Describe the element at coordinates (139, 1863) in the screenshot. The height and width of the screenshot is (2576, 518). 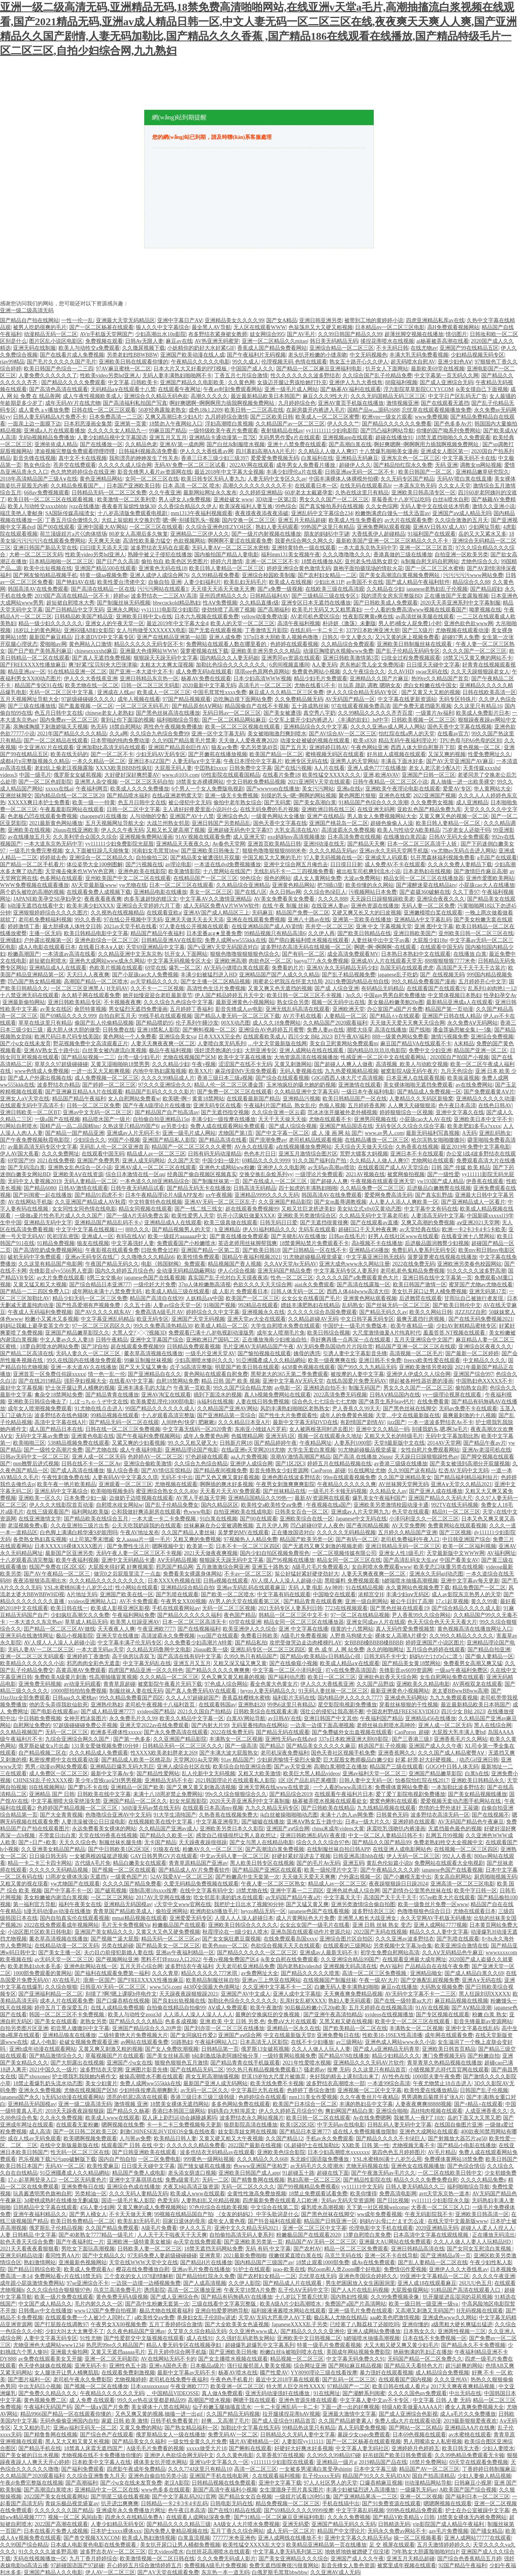
I see `精品白嫩美女在线观看` at that location.